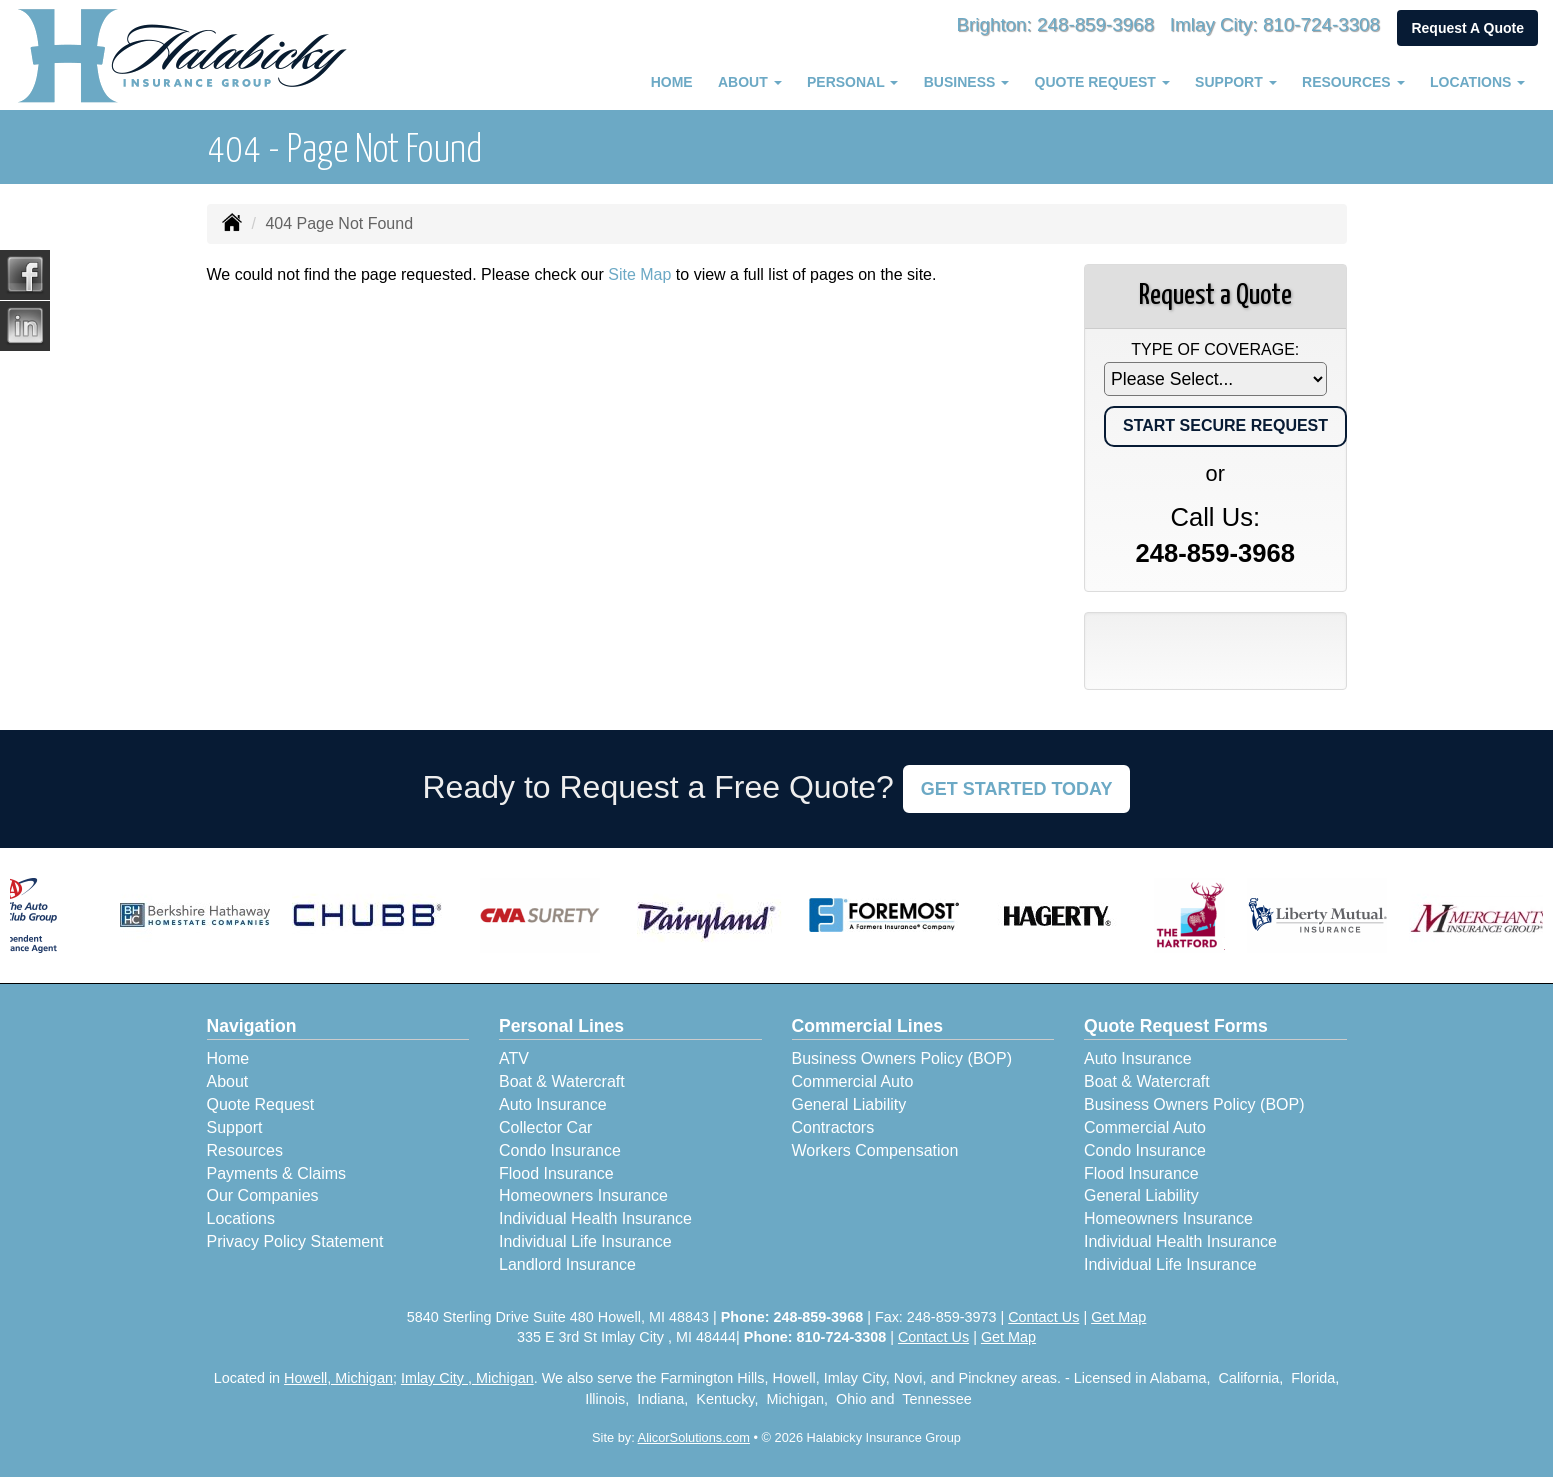  What do you see at coordinates (1102, 82) in the screenshot?
I see `Quote Request [button]` at bounding box center [1102, 82].